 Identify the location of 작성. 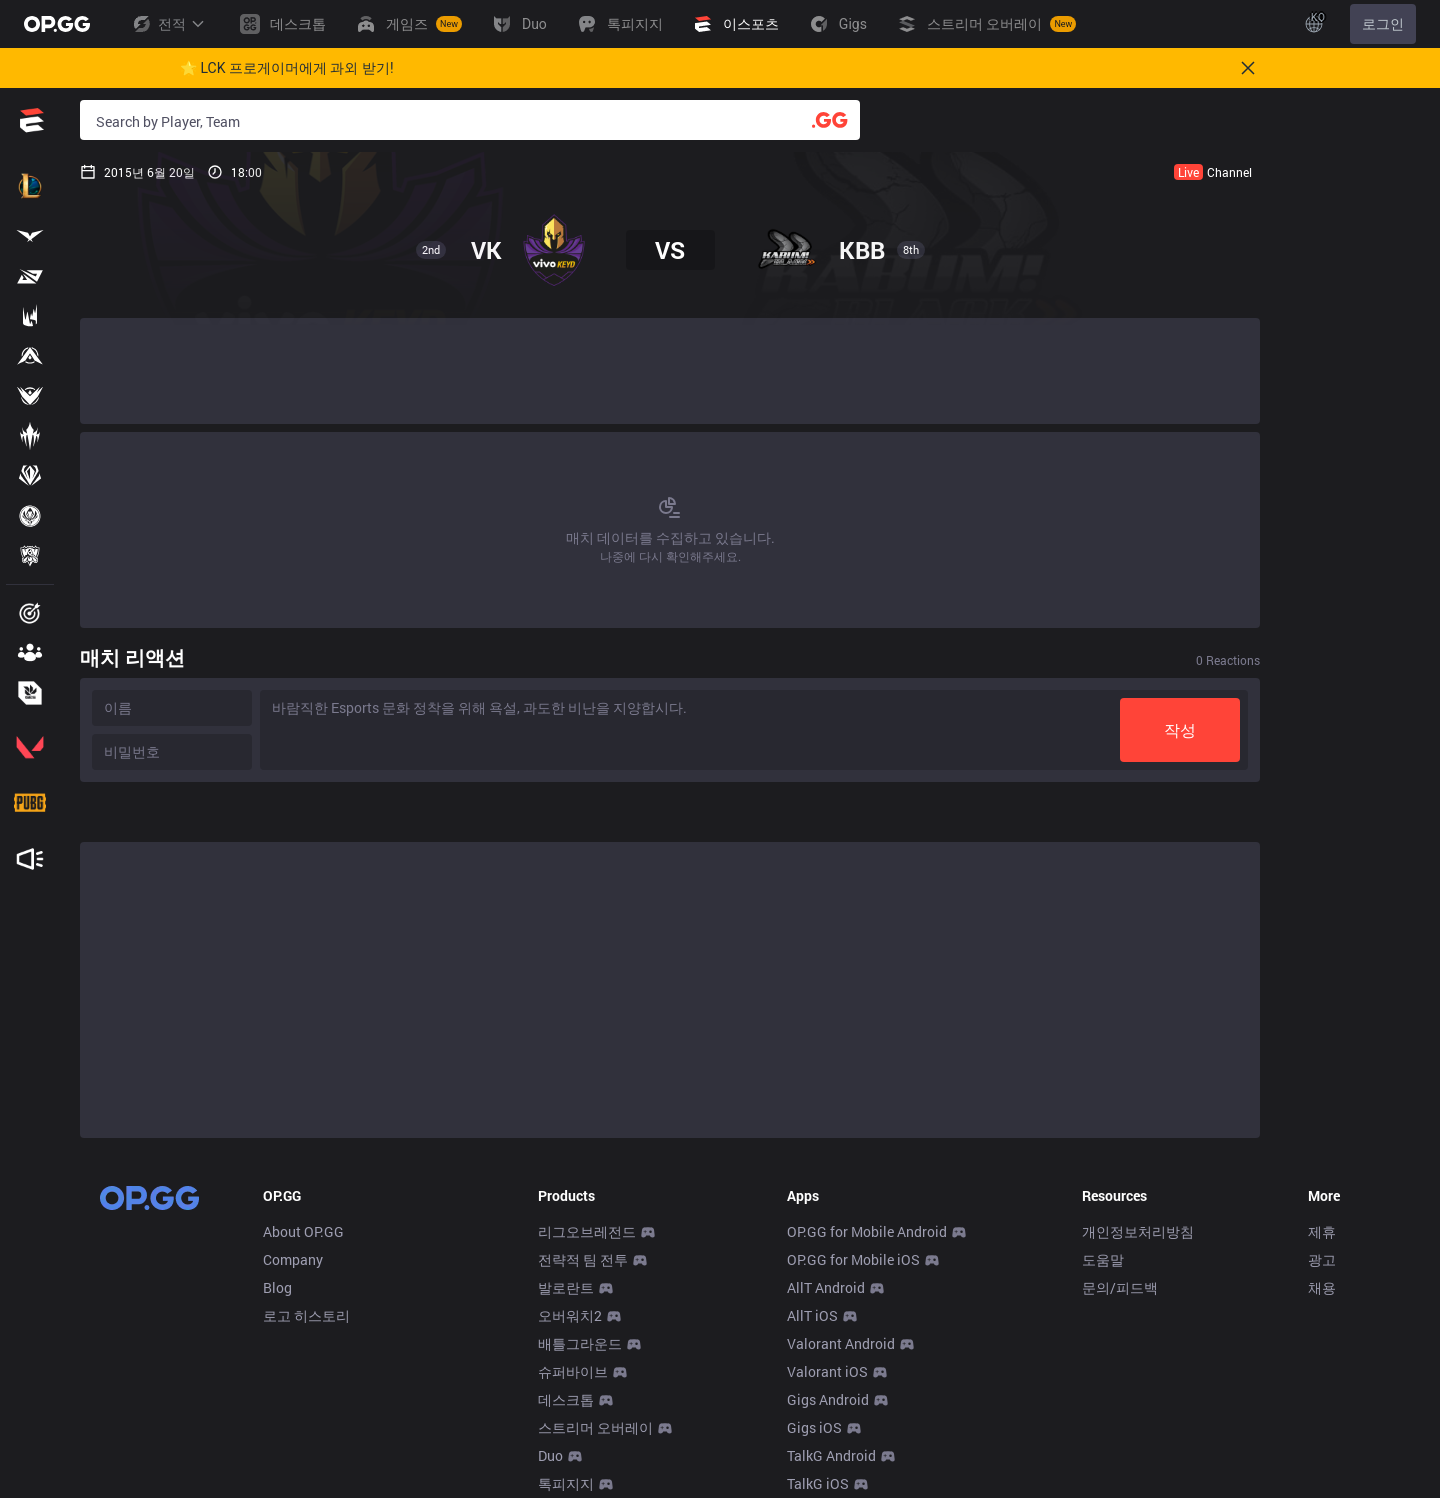
(1180, 729).